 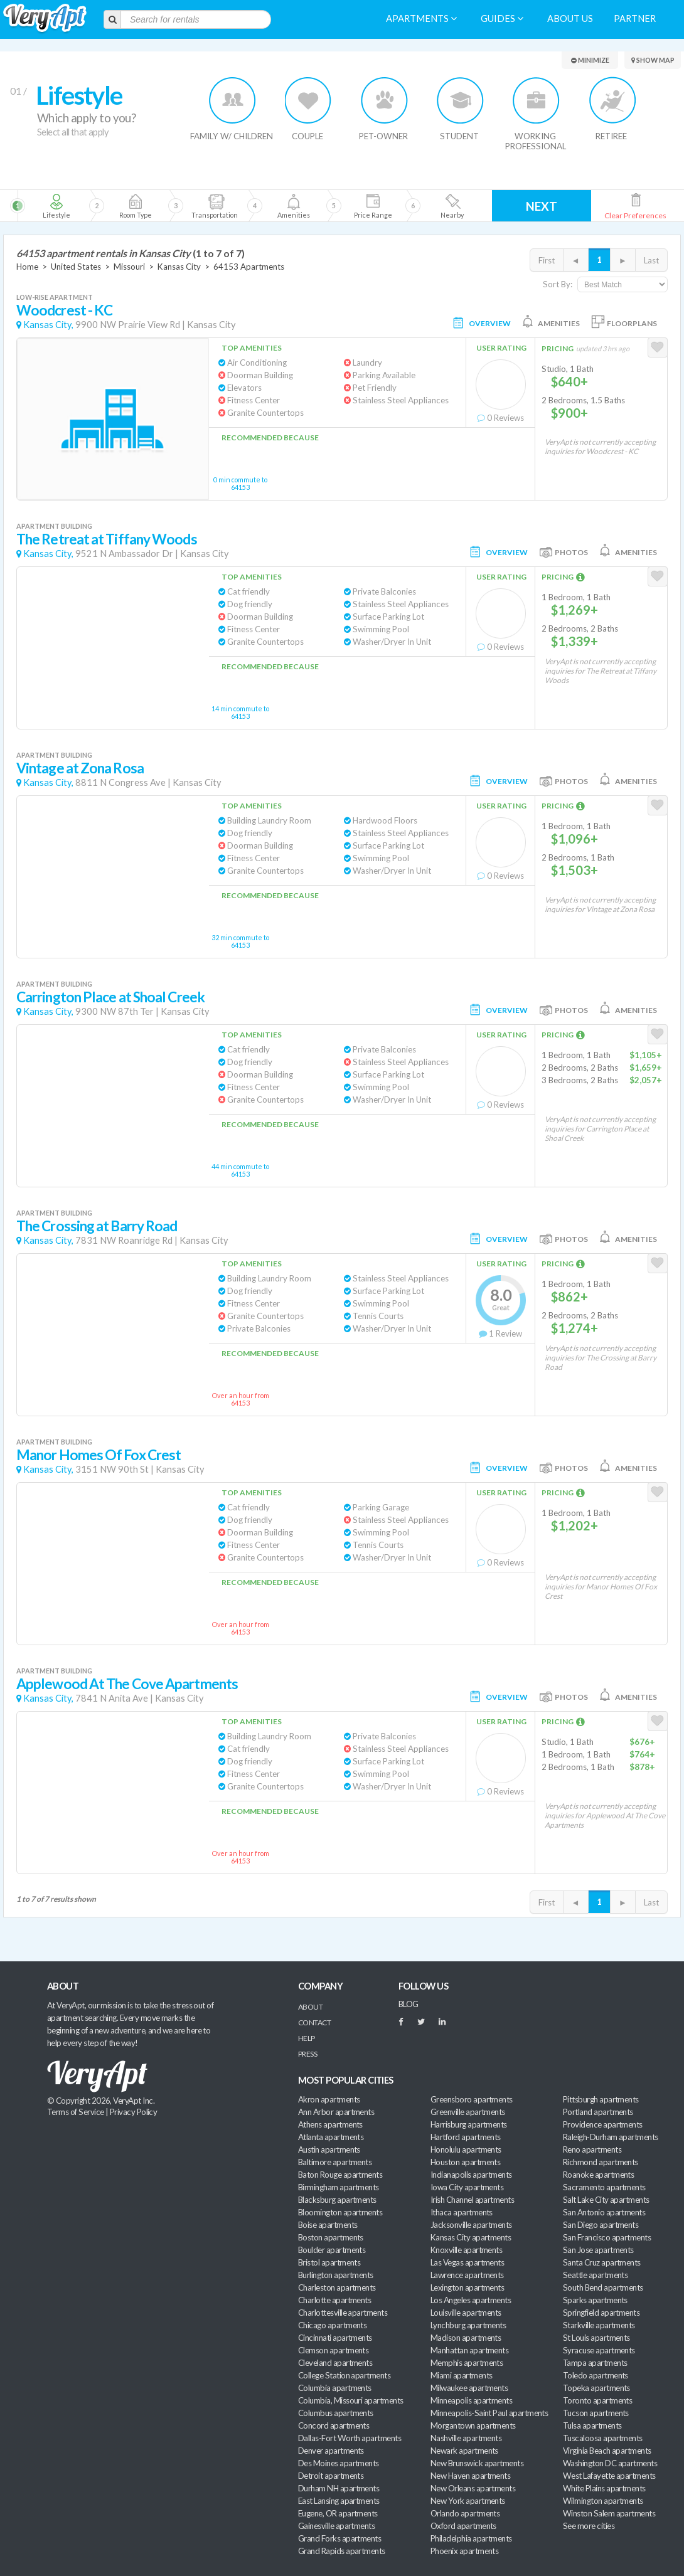 I want to click on Burlington apartments, so click(x=335, y=2275).